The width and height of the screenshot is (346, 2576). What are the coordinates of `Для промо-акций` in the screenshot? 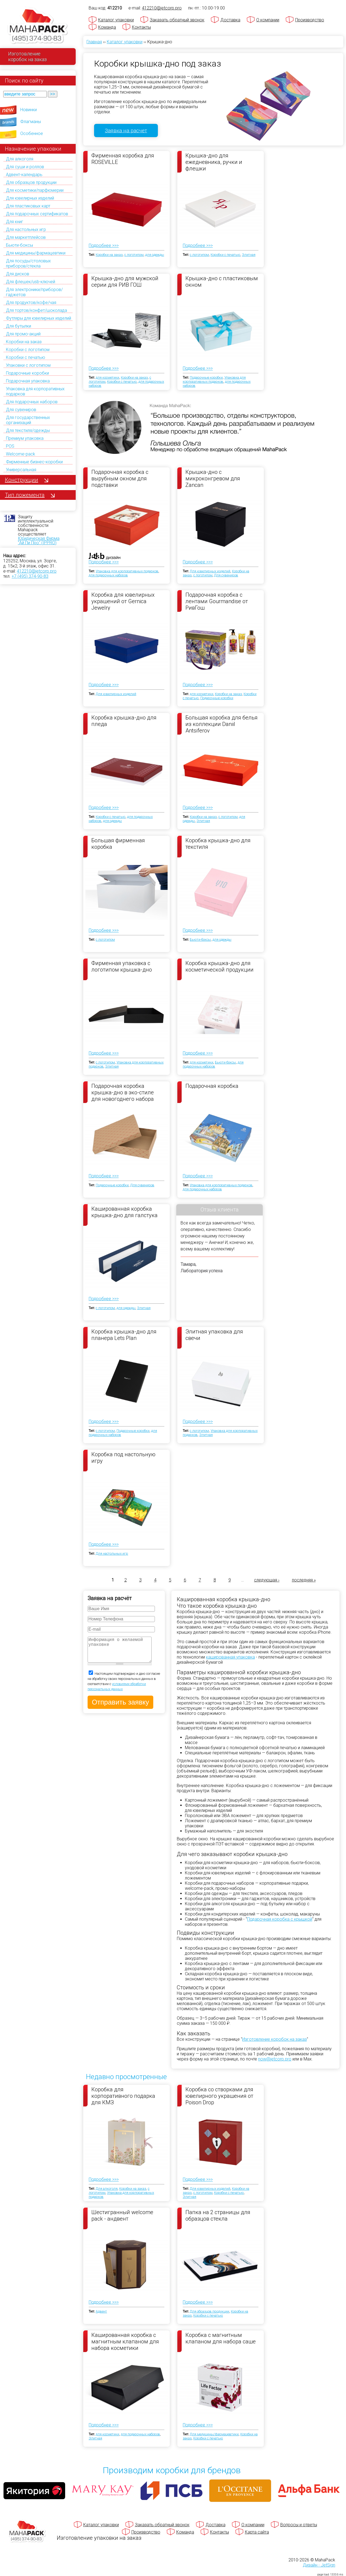 It's located at (23, 333).